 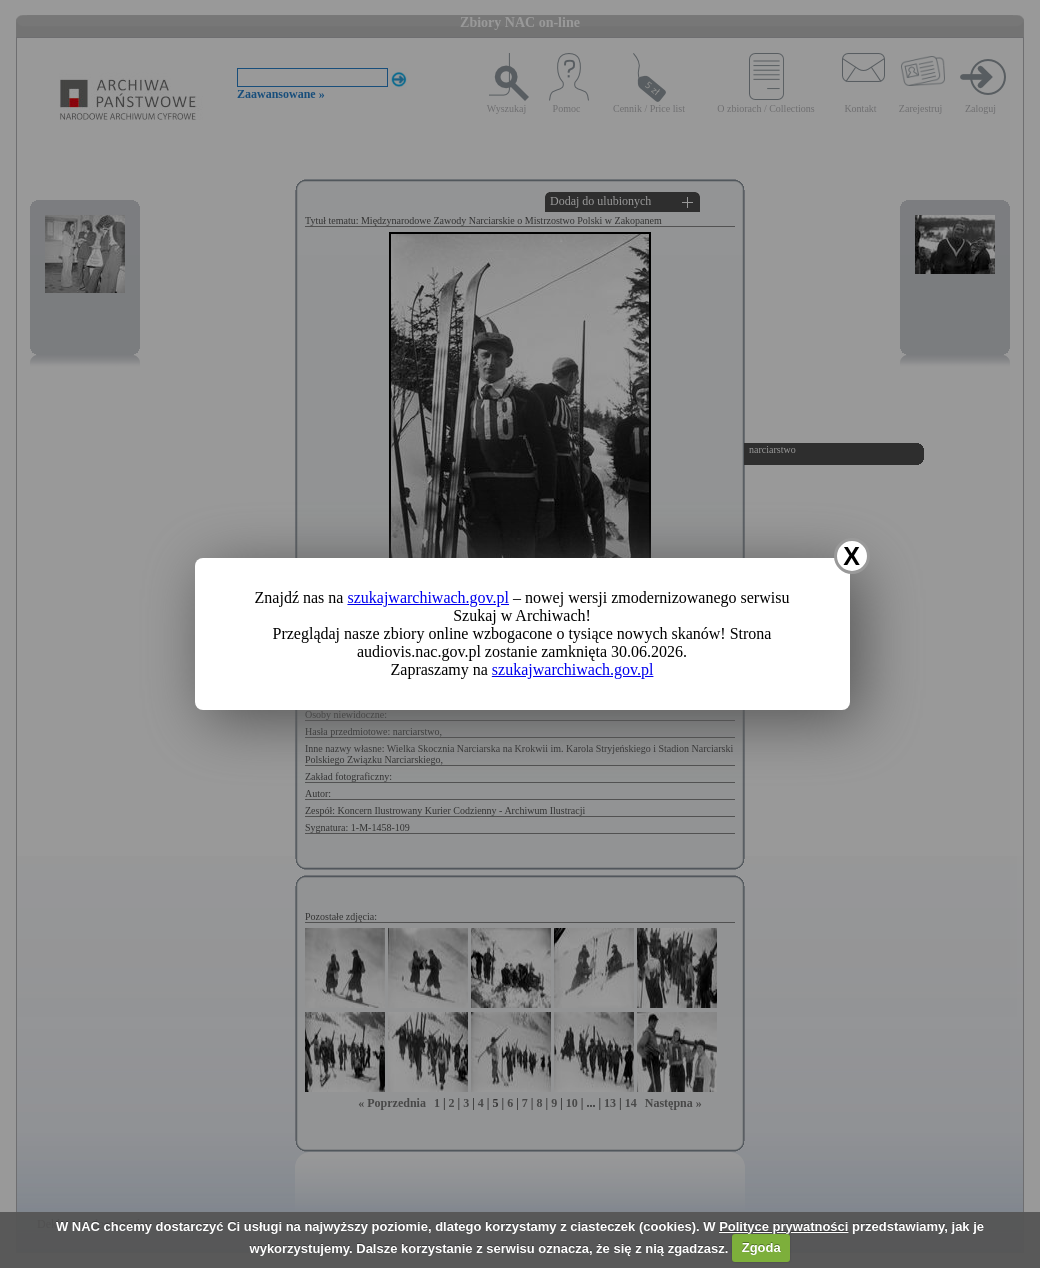 What do you see at coordinates (783, 1226) in the screenshot?
I see `Polityce prywatności` at bounding box center [783, 1226].